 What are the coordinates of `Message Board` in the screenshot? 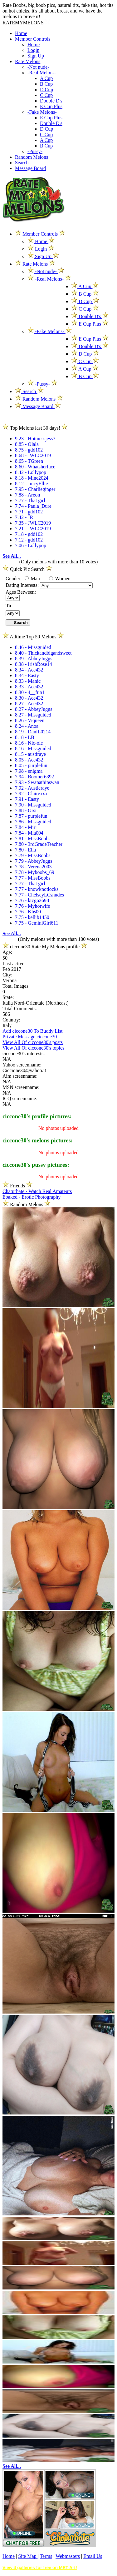 It's located at (30, 168).